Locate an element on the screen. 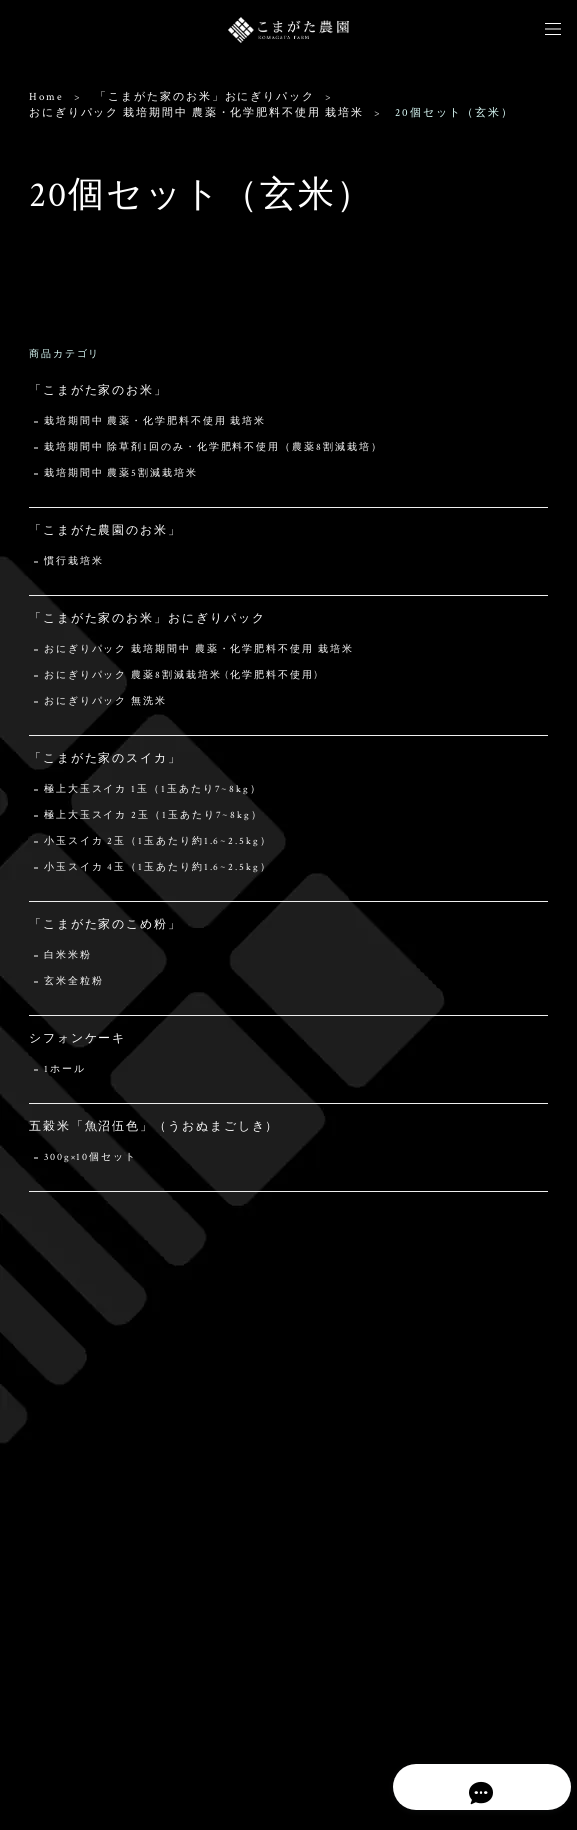 The width and height of the screenshot is (577, 1830). 300g×10個セット is located at coordinates (90, 1157).